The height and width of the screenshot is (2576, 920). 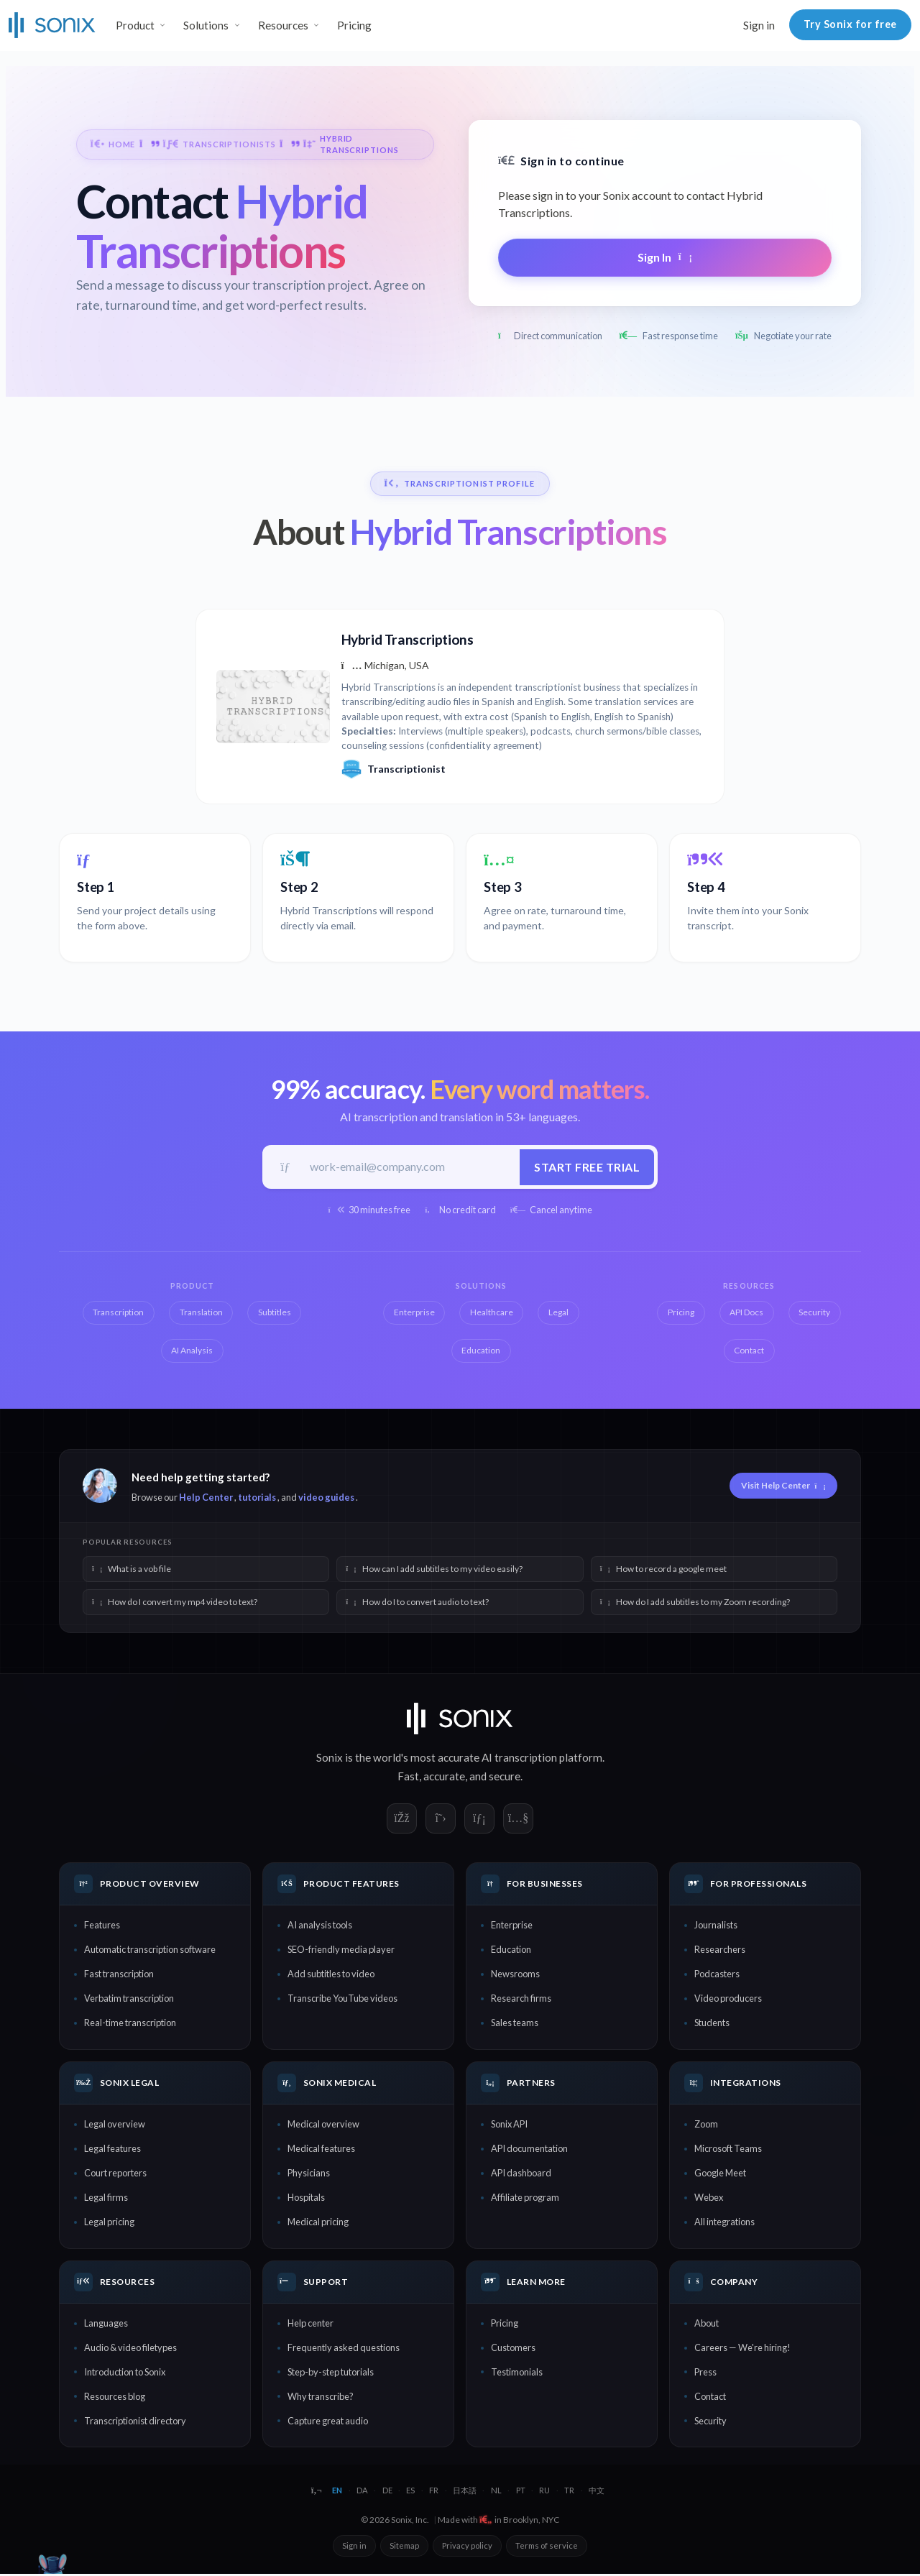 What do you see at coordinates (408, 1778) in the screenshot?
I see `Fast` at bounding box center [408, 1778].